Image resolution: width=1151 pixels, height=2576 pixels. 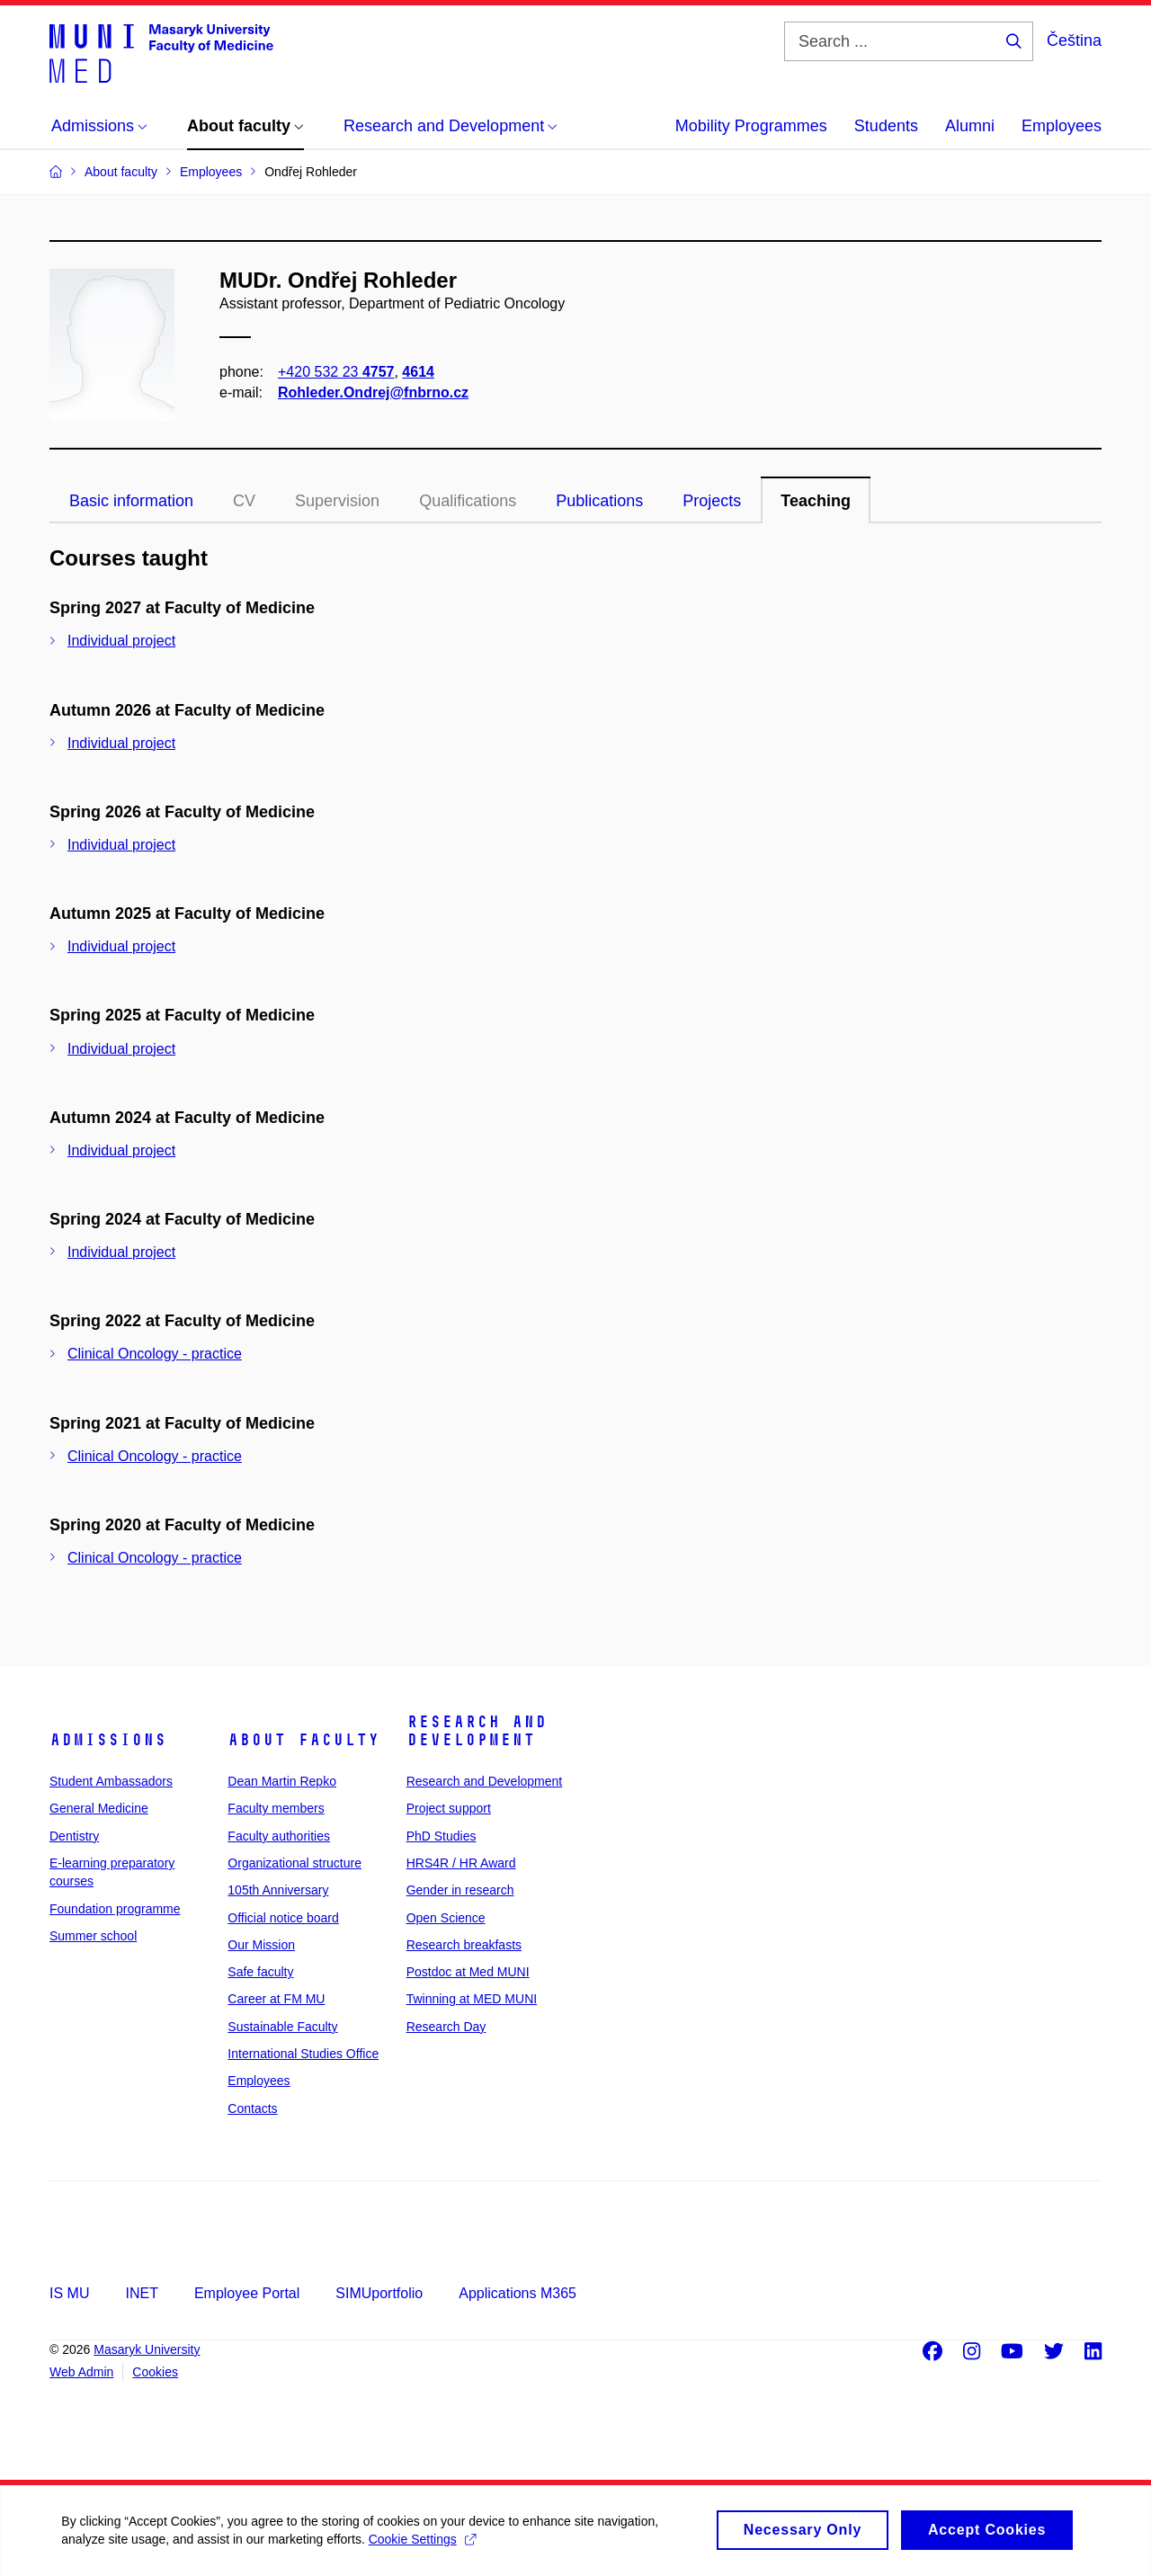 I want to click on Cookie Settings, so click(x=423, y=2548).